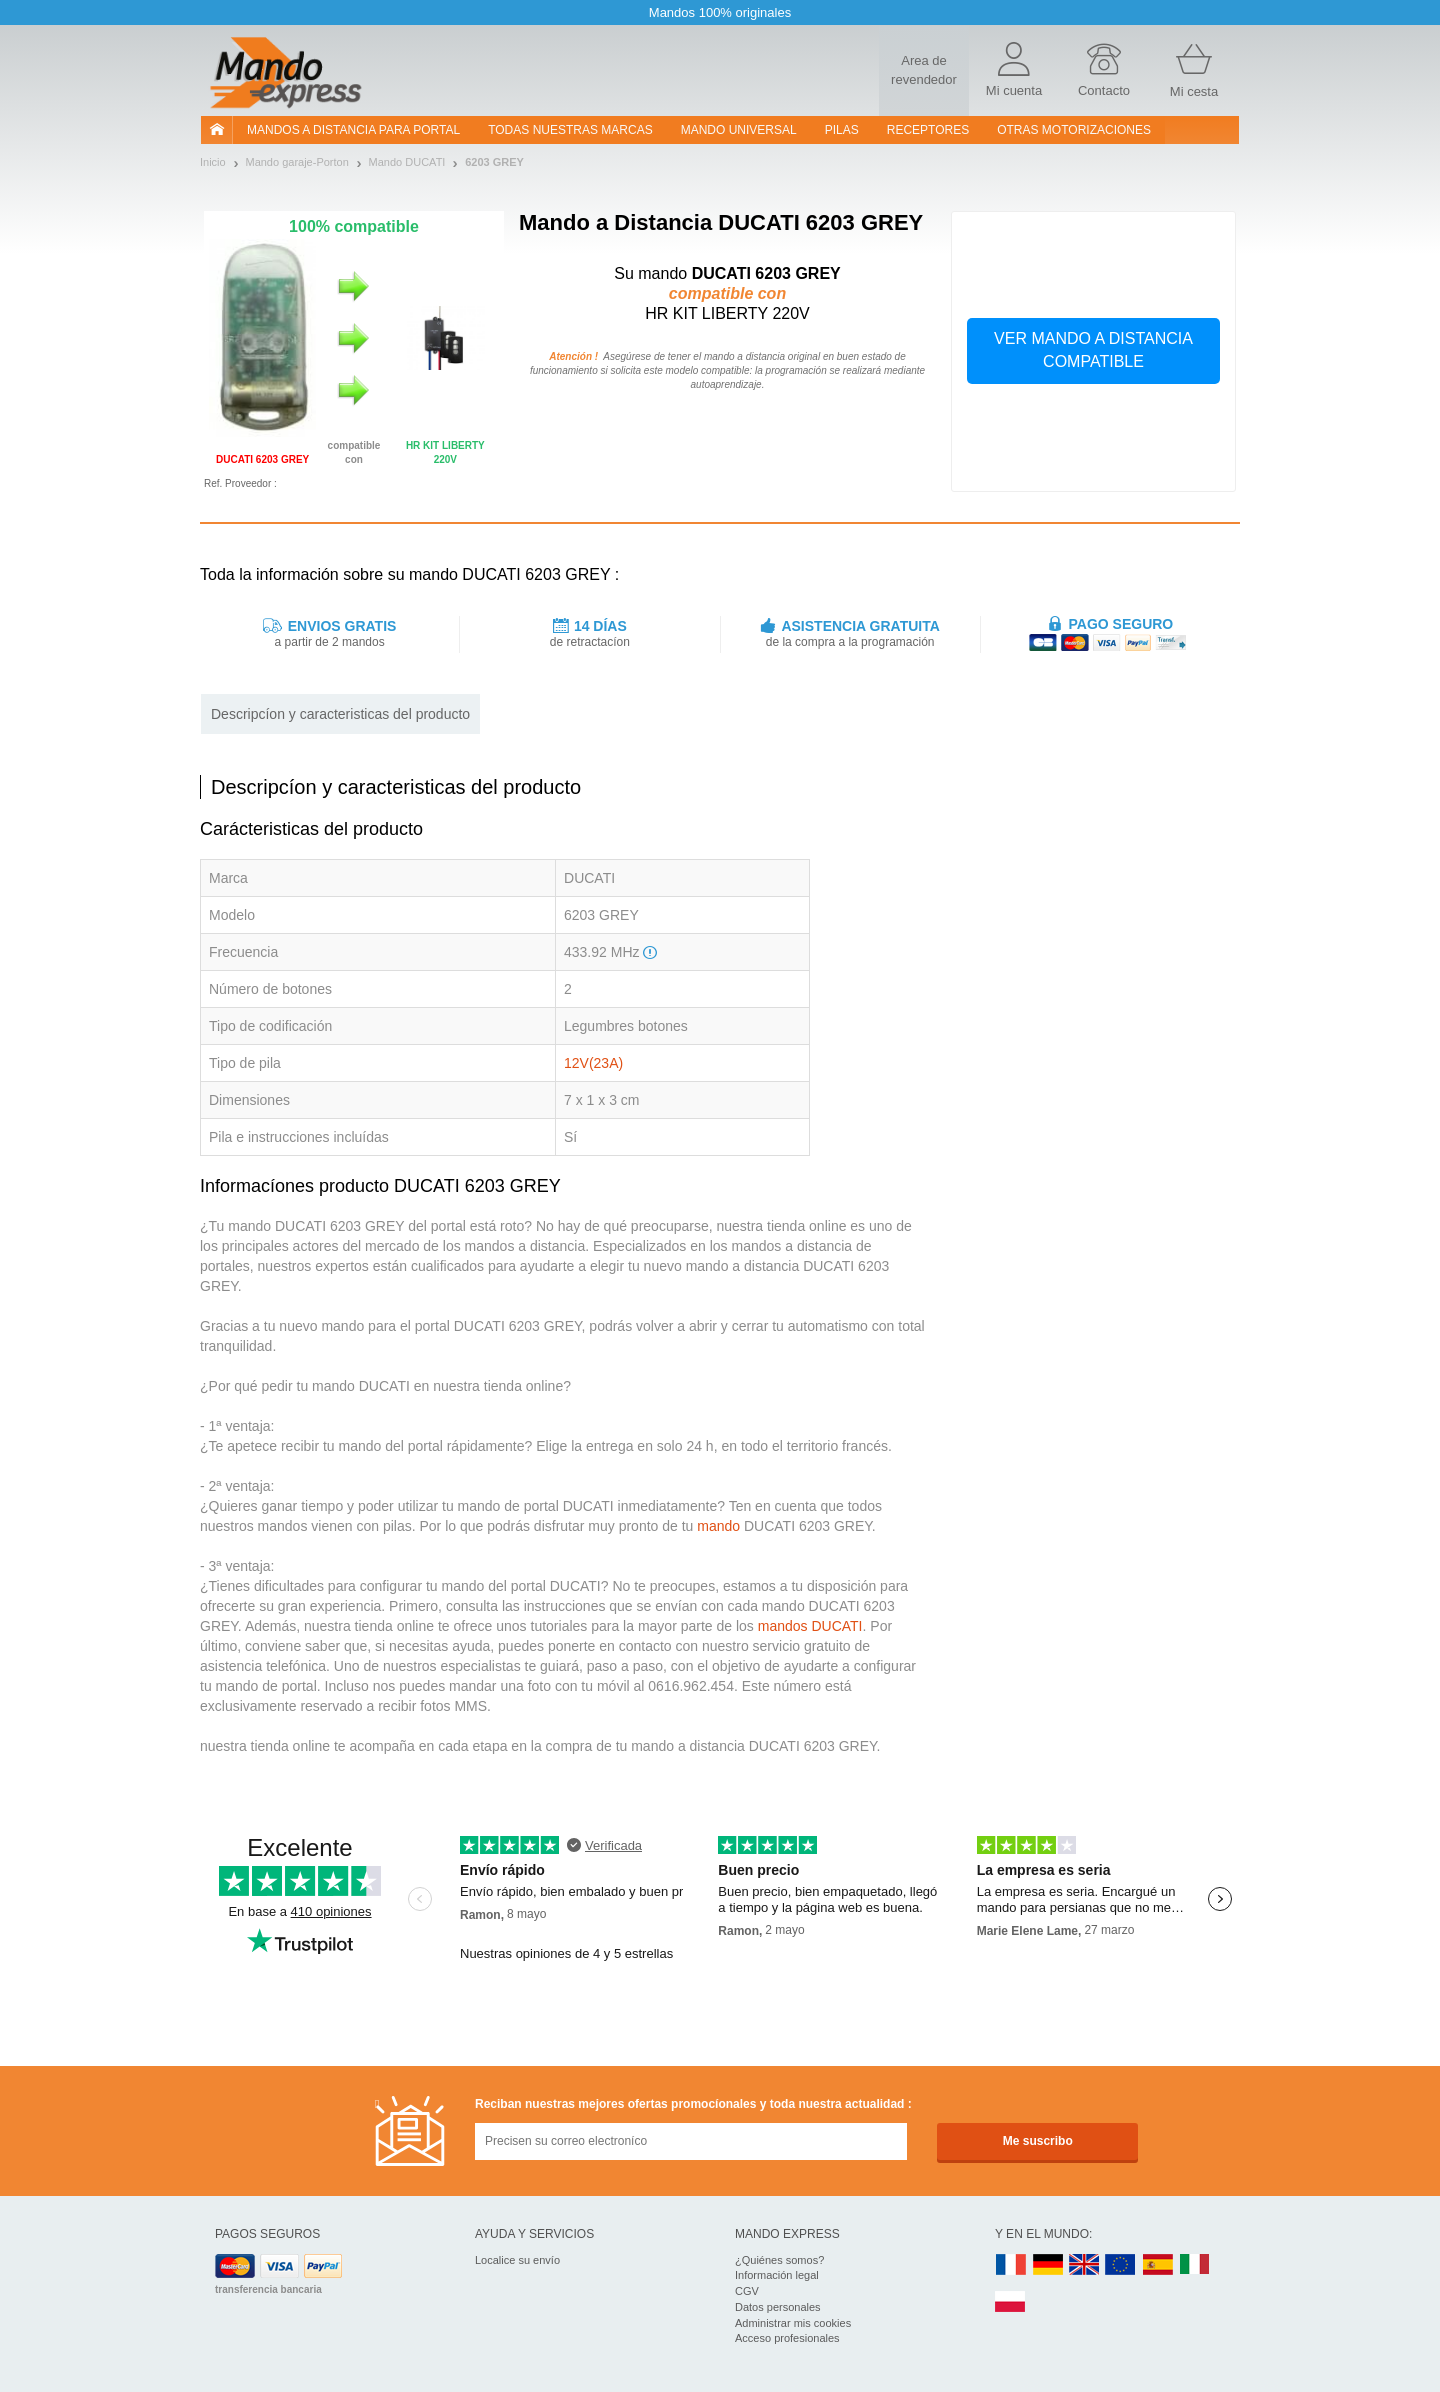 Image resolution: width=1440 pixels, height=2392 pixels. Describe the element at coordinates (1085, 2265) in the screenshot. I see `UK` at that location.